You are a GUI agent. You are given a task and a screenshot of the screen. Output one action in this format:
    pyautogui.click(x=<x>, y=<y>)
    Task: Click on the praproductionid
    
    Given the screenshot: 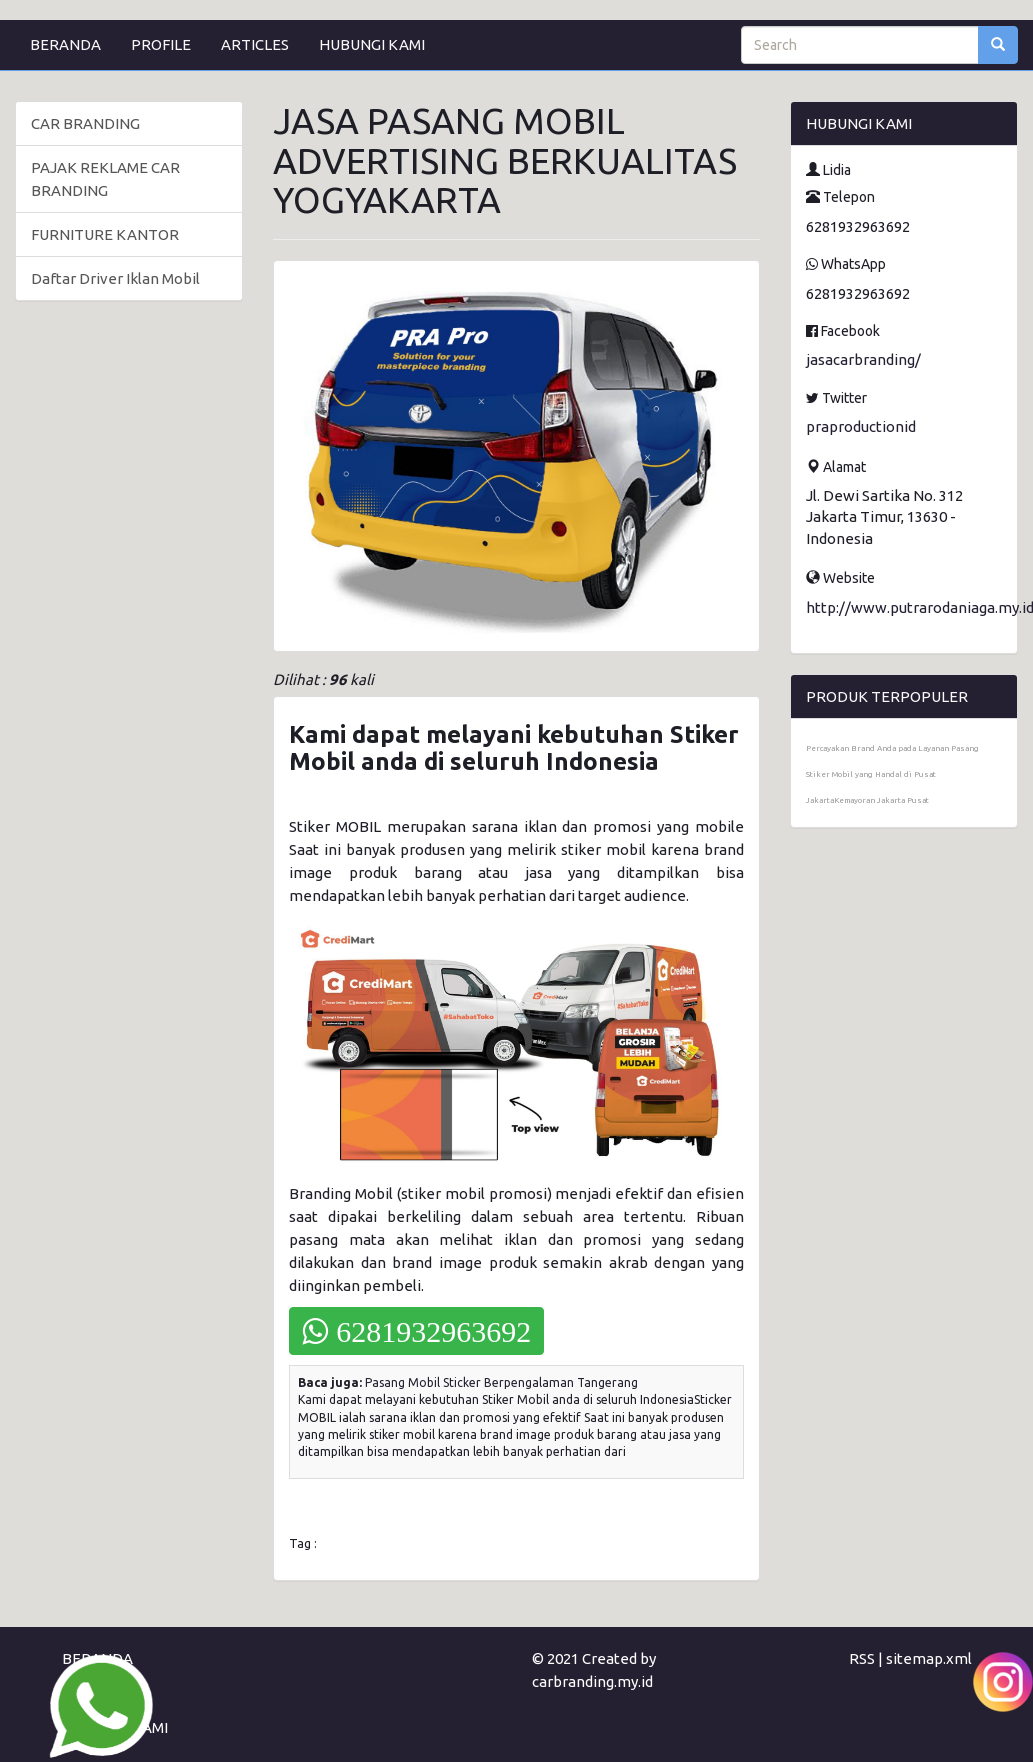 What is the action you would take?
    pyautogui.click(x=861, y=426)
    